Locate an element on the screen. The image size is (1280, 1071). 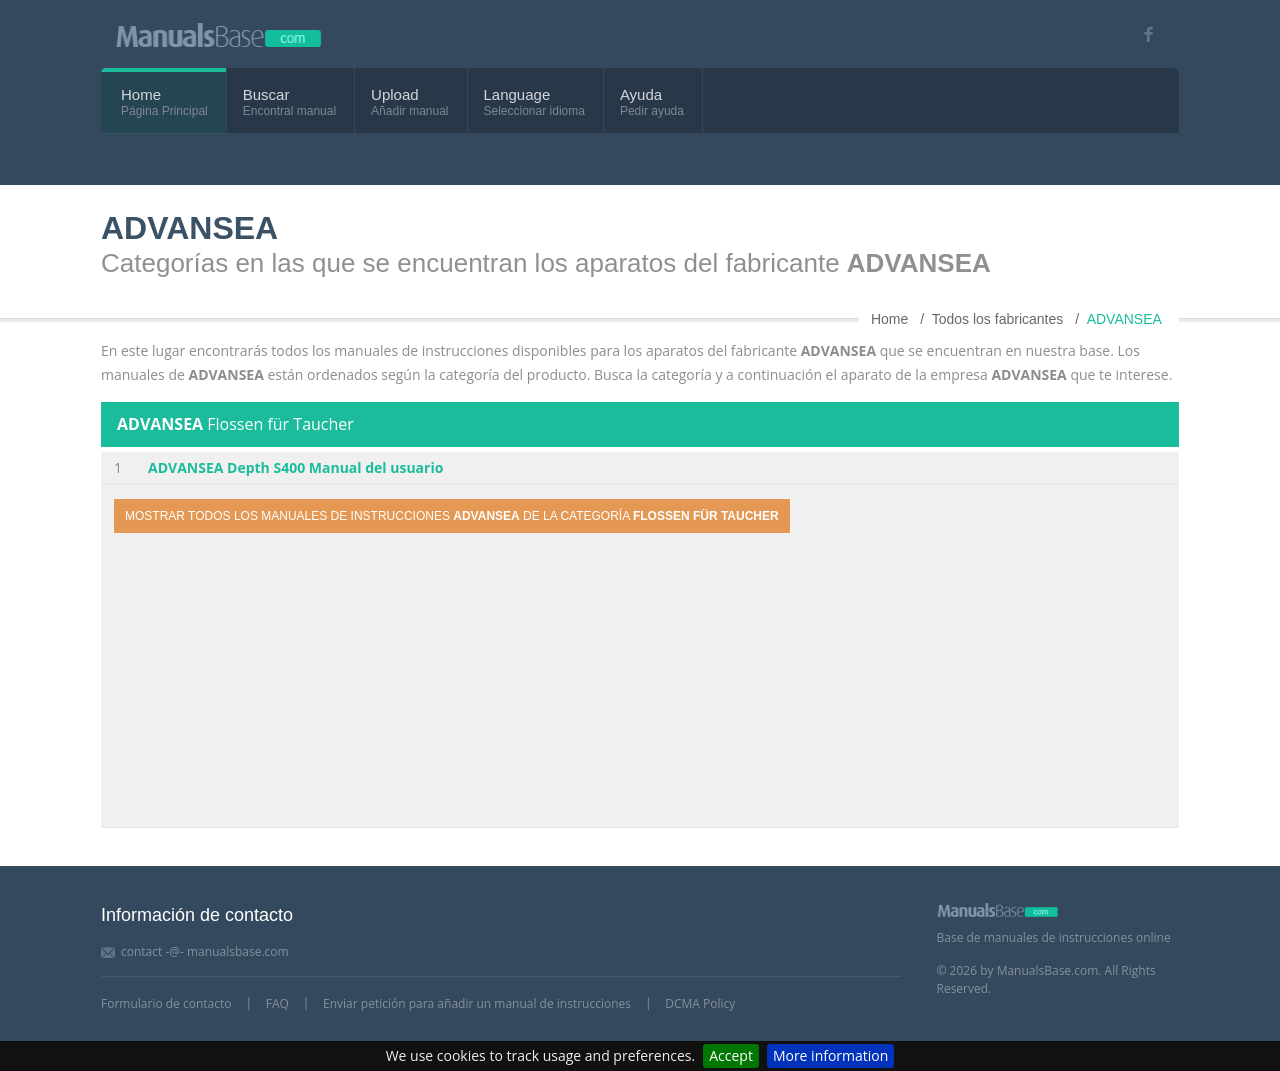
[Visit our facebook page] is located at coordinates (1141, 34).